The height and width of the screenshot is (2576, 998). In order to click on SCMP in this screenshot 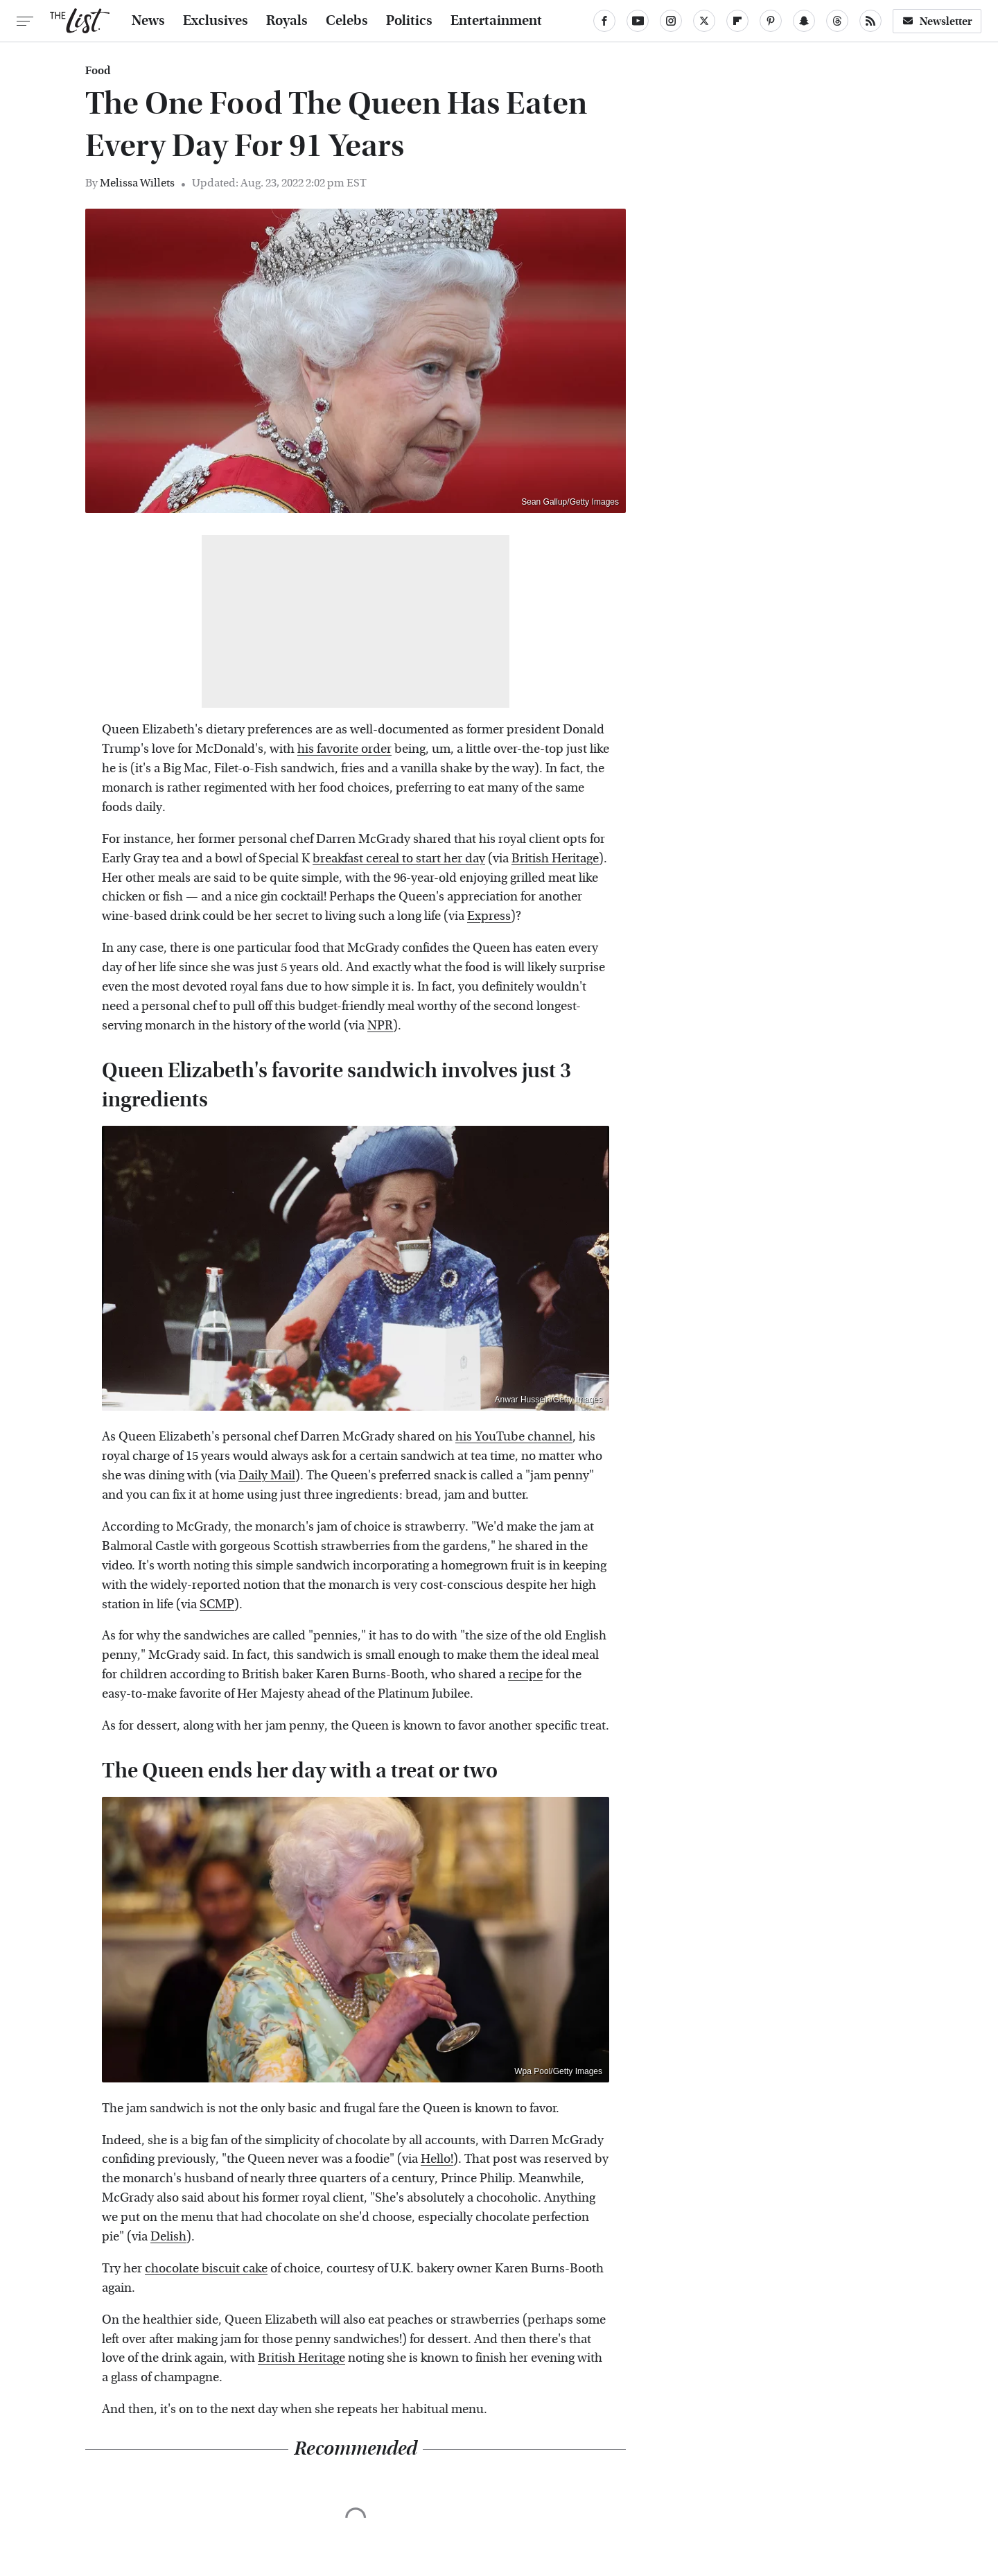, I will do `click(217, 1604)`.